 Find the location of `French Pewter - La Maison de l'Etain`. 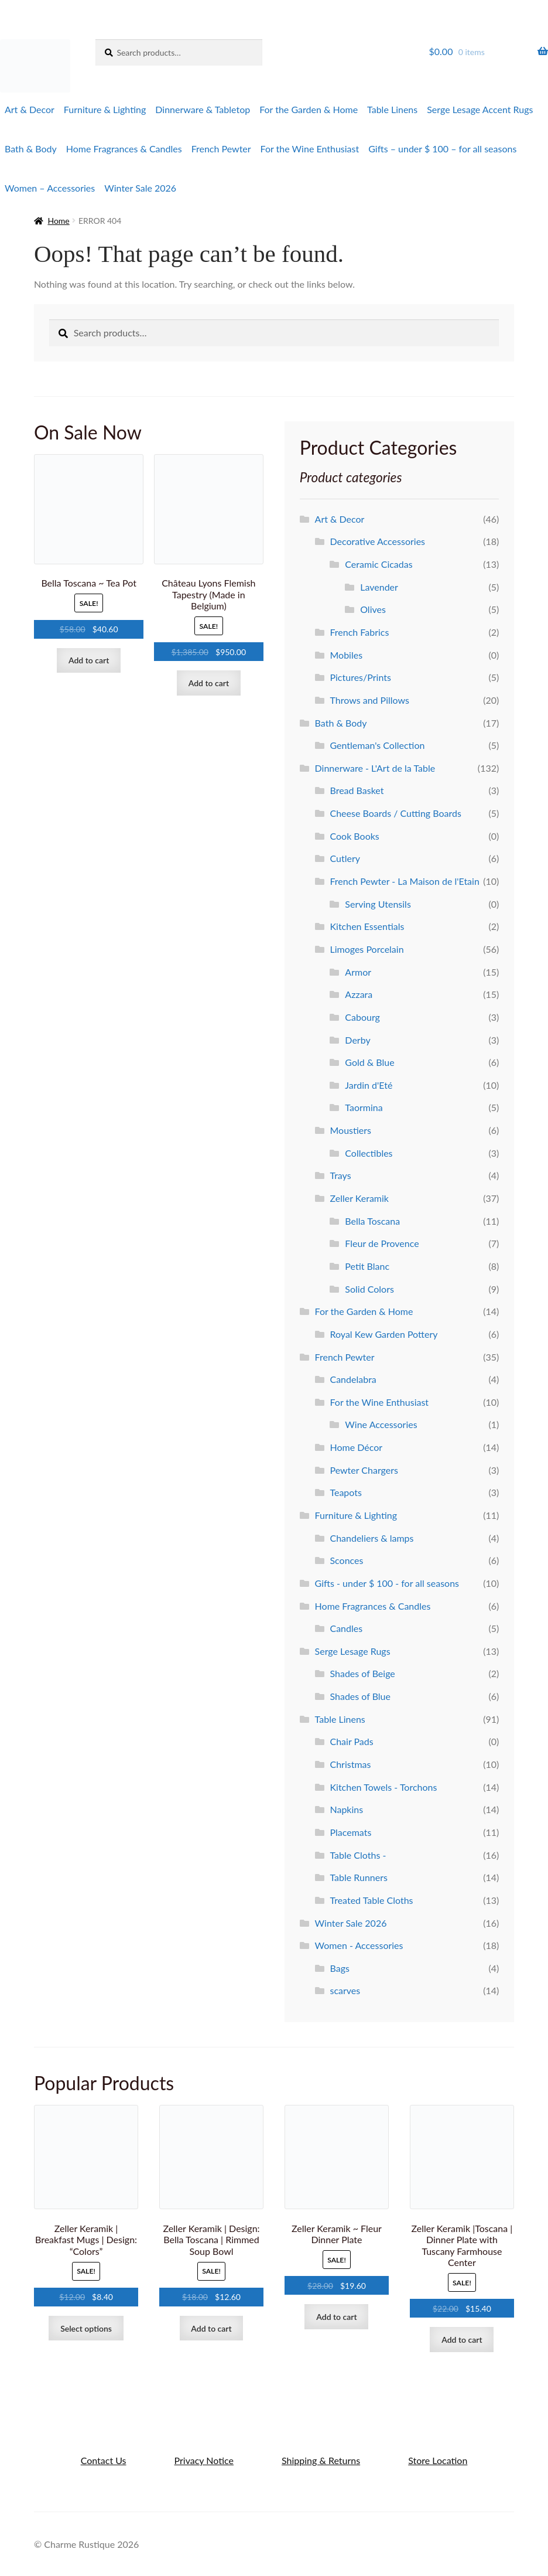

French Pewter - La Maison de l'Etain is located at coordinates (404, 881).